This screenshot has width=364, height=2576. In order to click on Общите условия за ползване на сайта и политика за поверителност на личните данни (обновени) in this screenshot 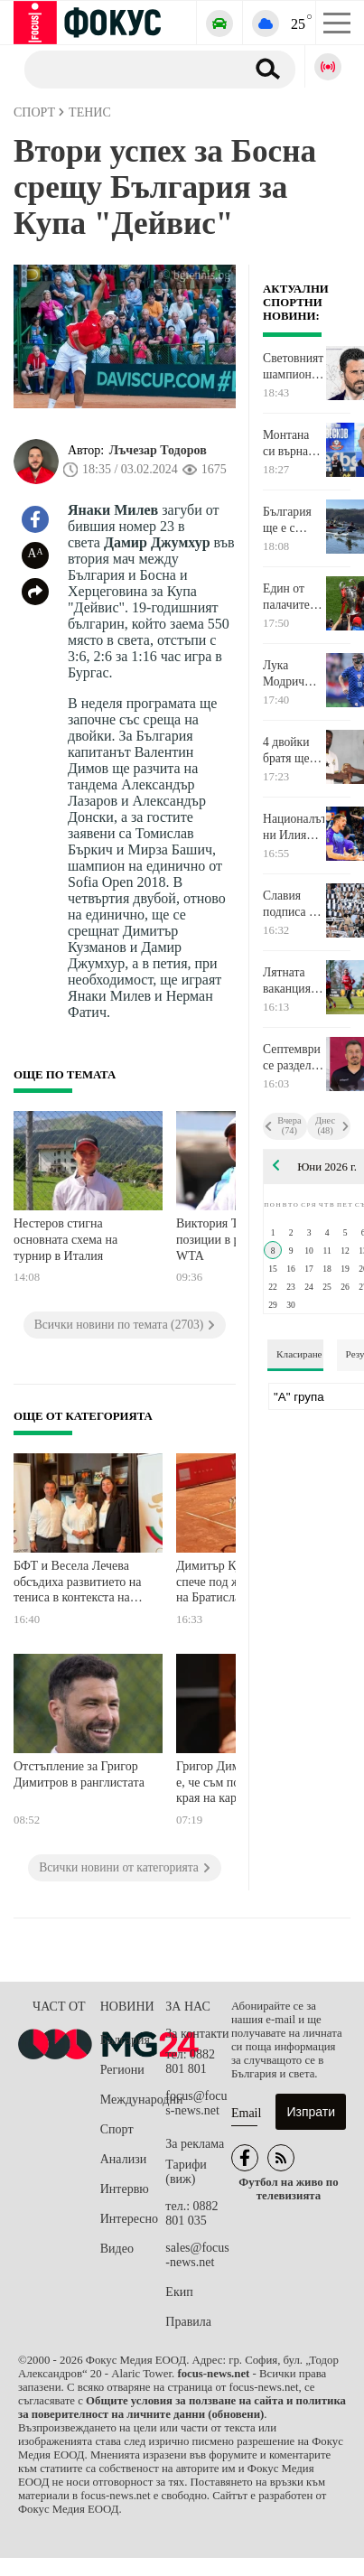, I will do `click(182, 2407)`.